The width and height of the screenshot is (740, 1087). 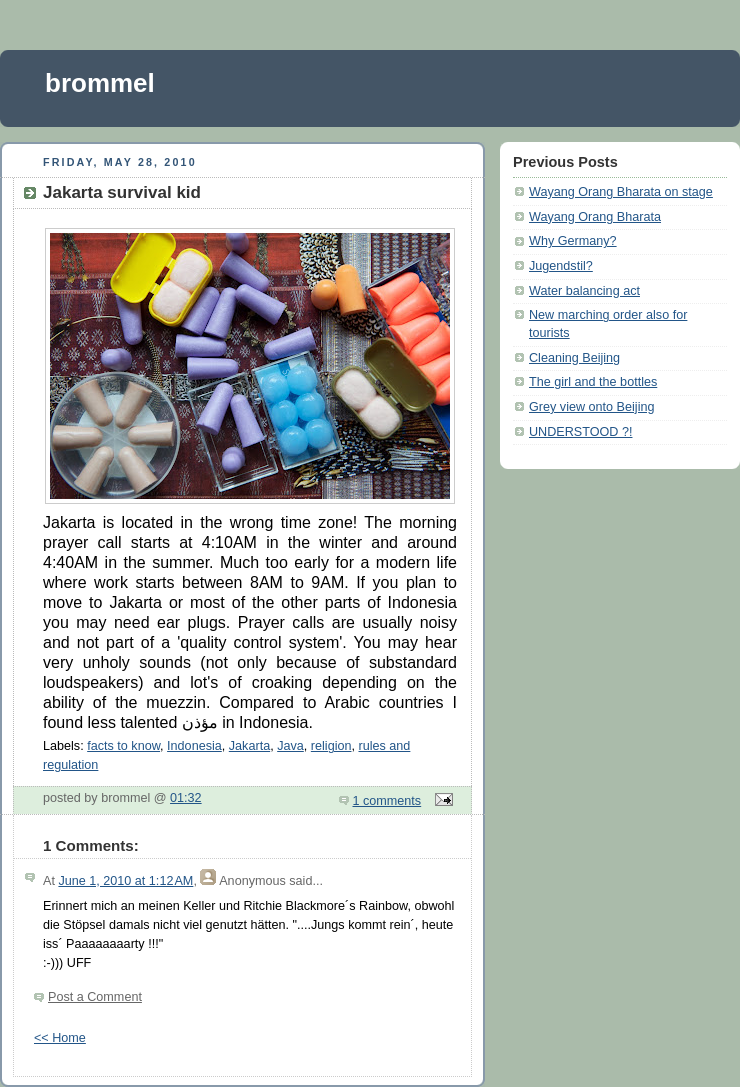 What do you see at coordinates (591, 407) in the screenshot?
I see `Grey view onto Beijing` at bounding box center [591, 407].